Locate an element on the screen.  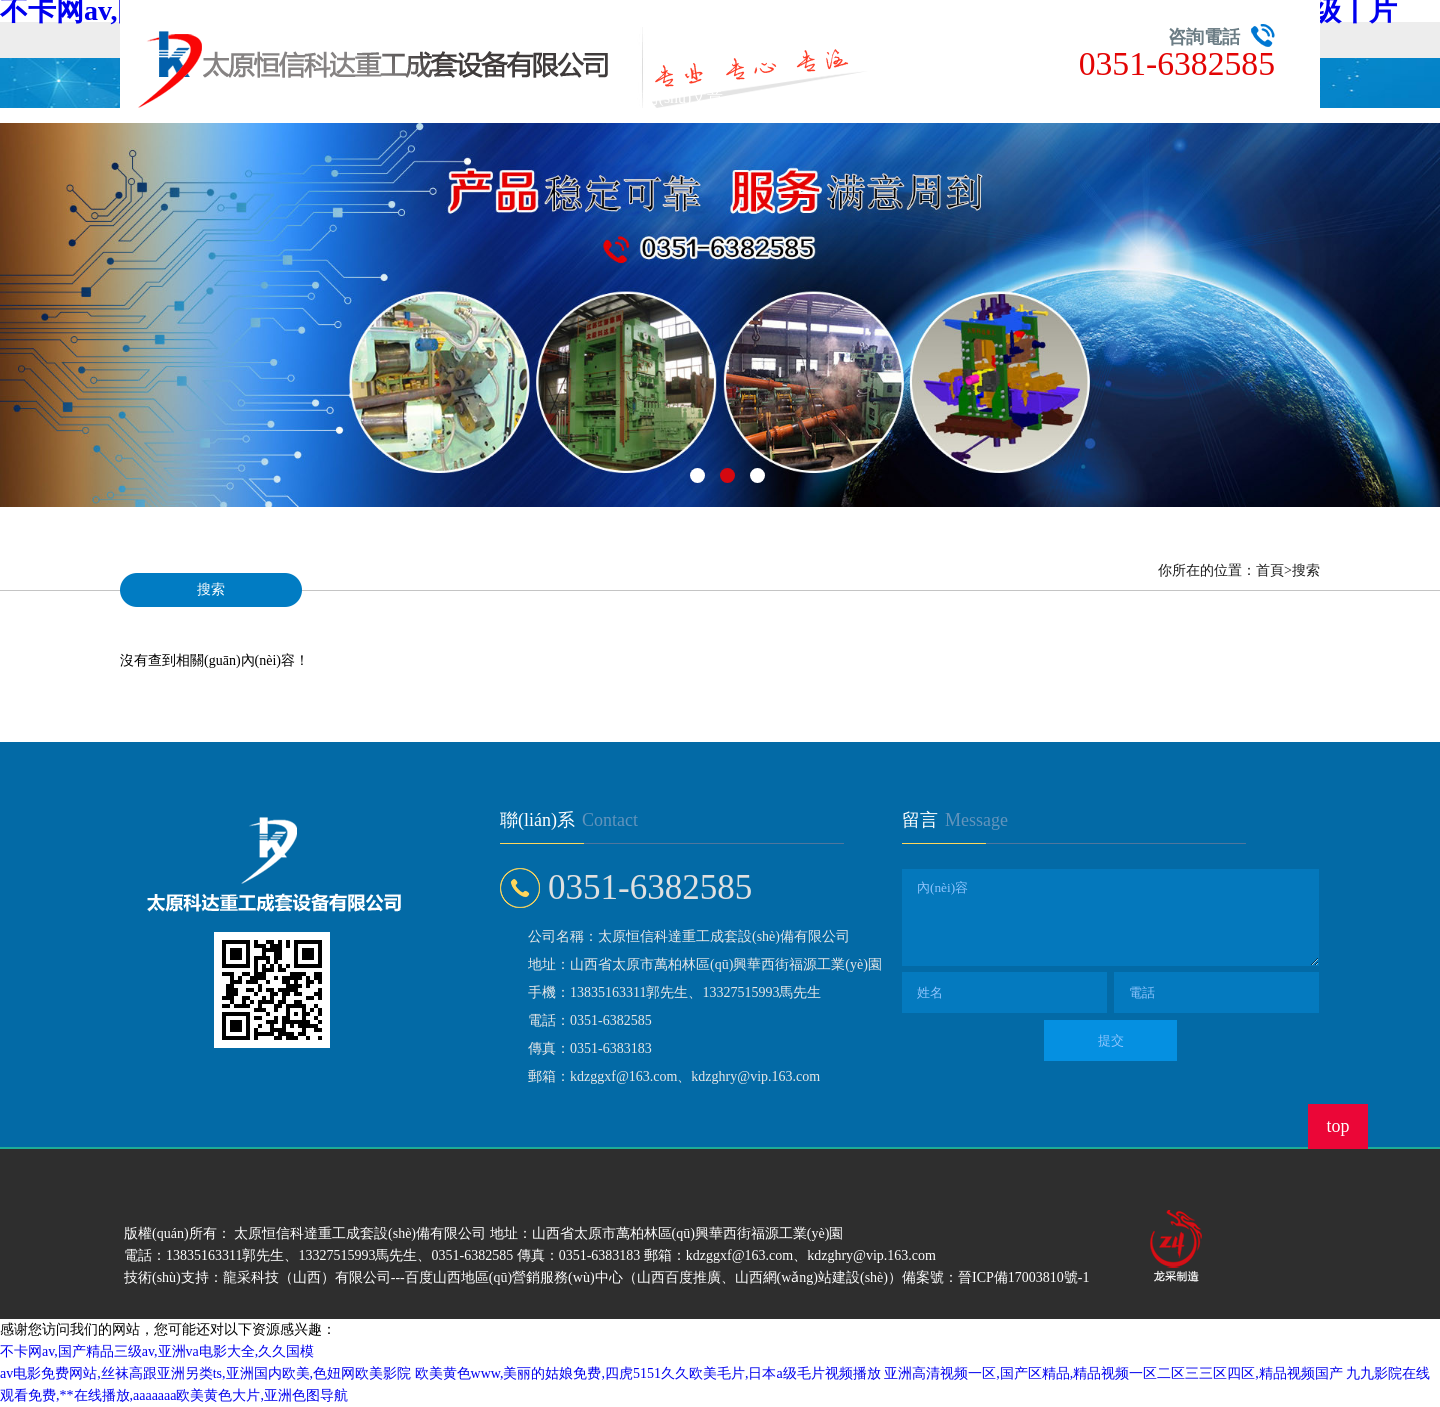
聯(lián)系我們 is located at coordinates (1035, 97).